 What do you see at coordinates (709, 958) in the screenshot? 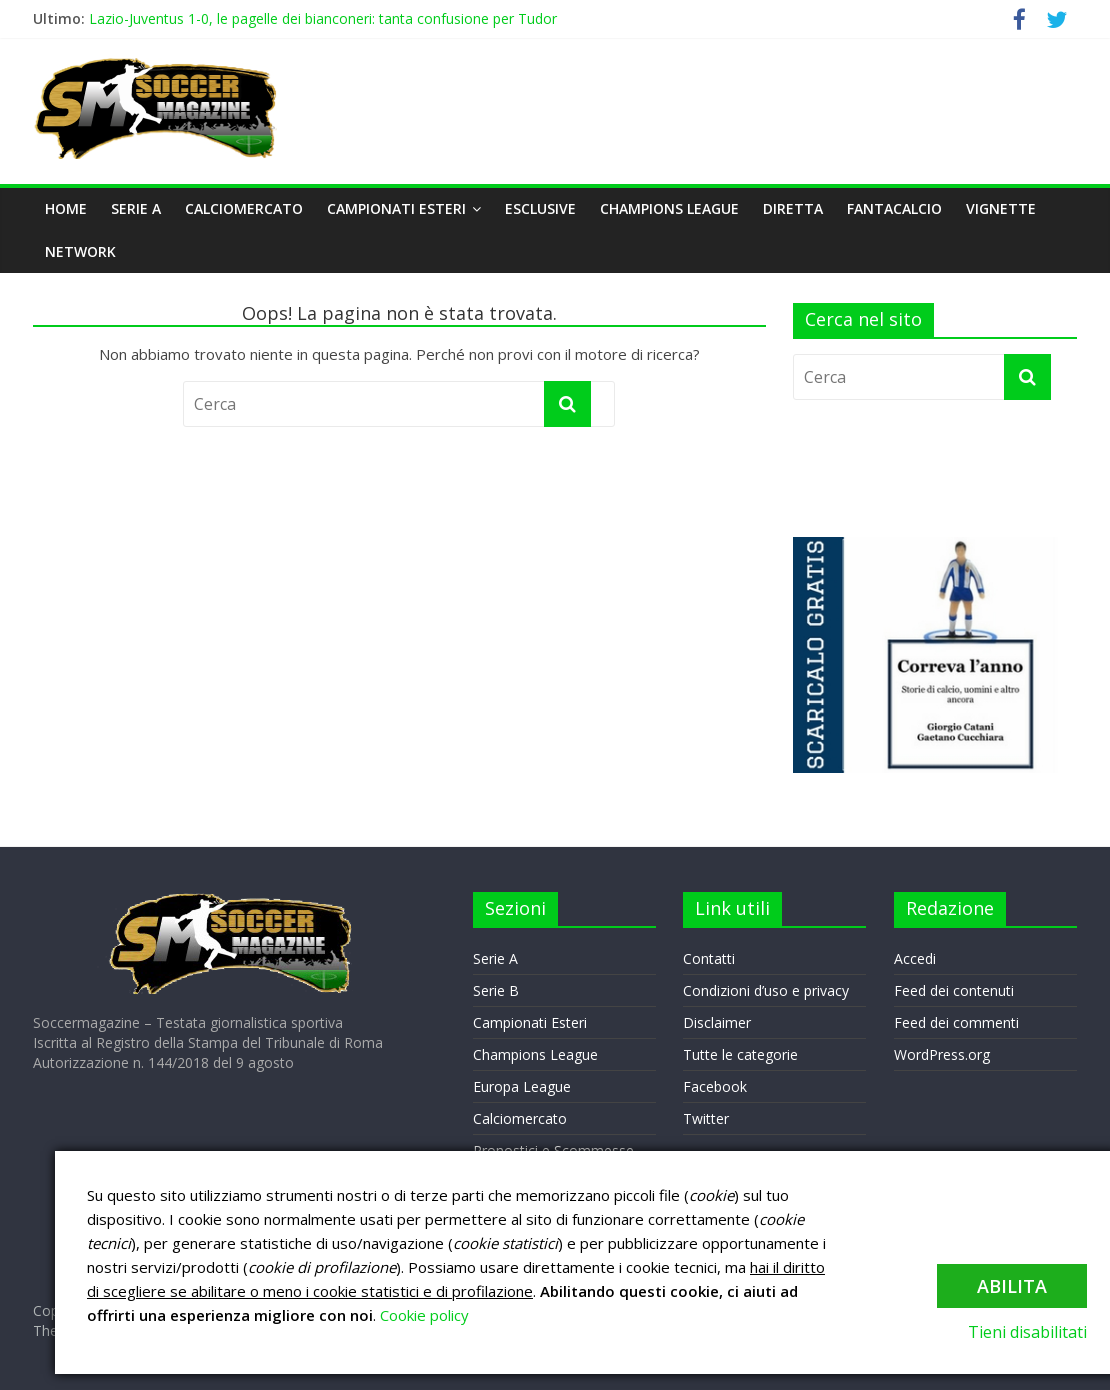
I see `Contatti` at bounding box center [709, 958].